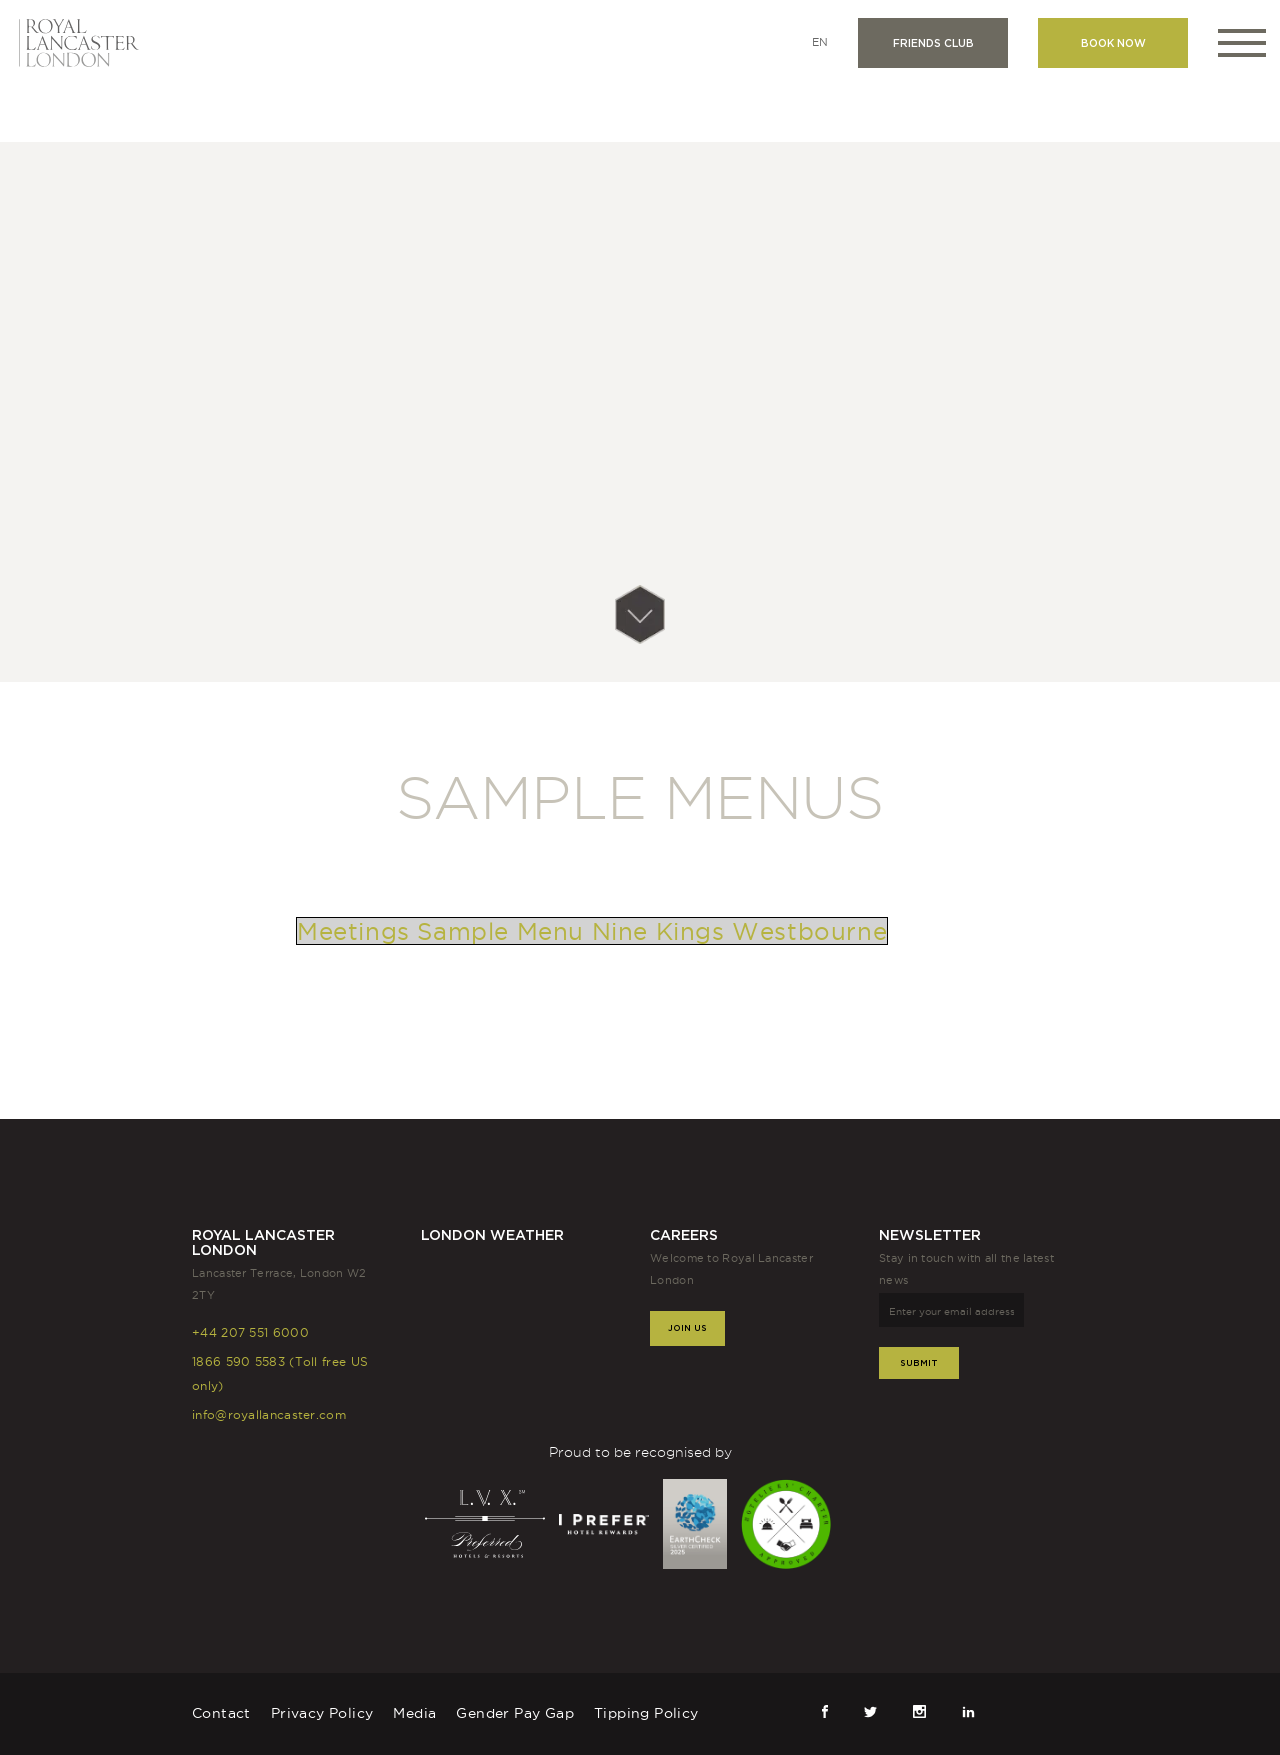 This screenshot has height=1755, width=1280. I want to click on Tipping Policy, so click(646, 1713).